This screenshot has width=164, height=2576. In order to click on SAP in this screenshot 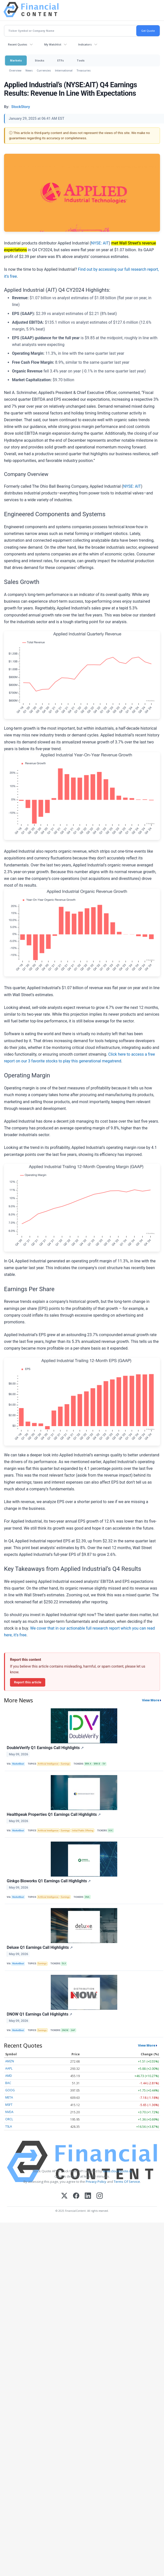, I will do `click(73, 2030)`.